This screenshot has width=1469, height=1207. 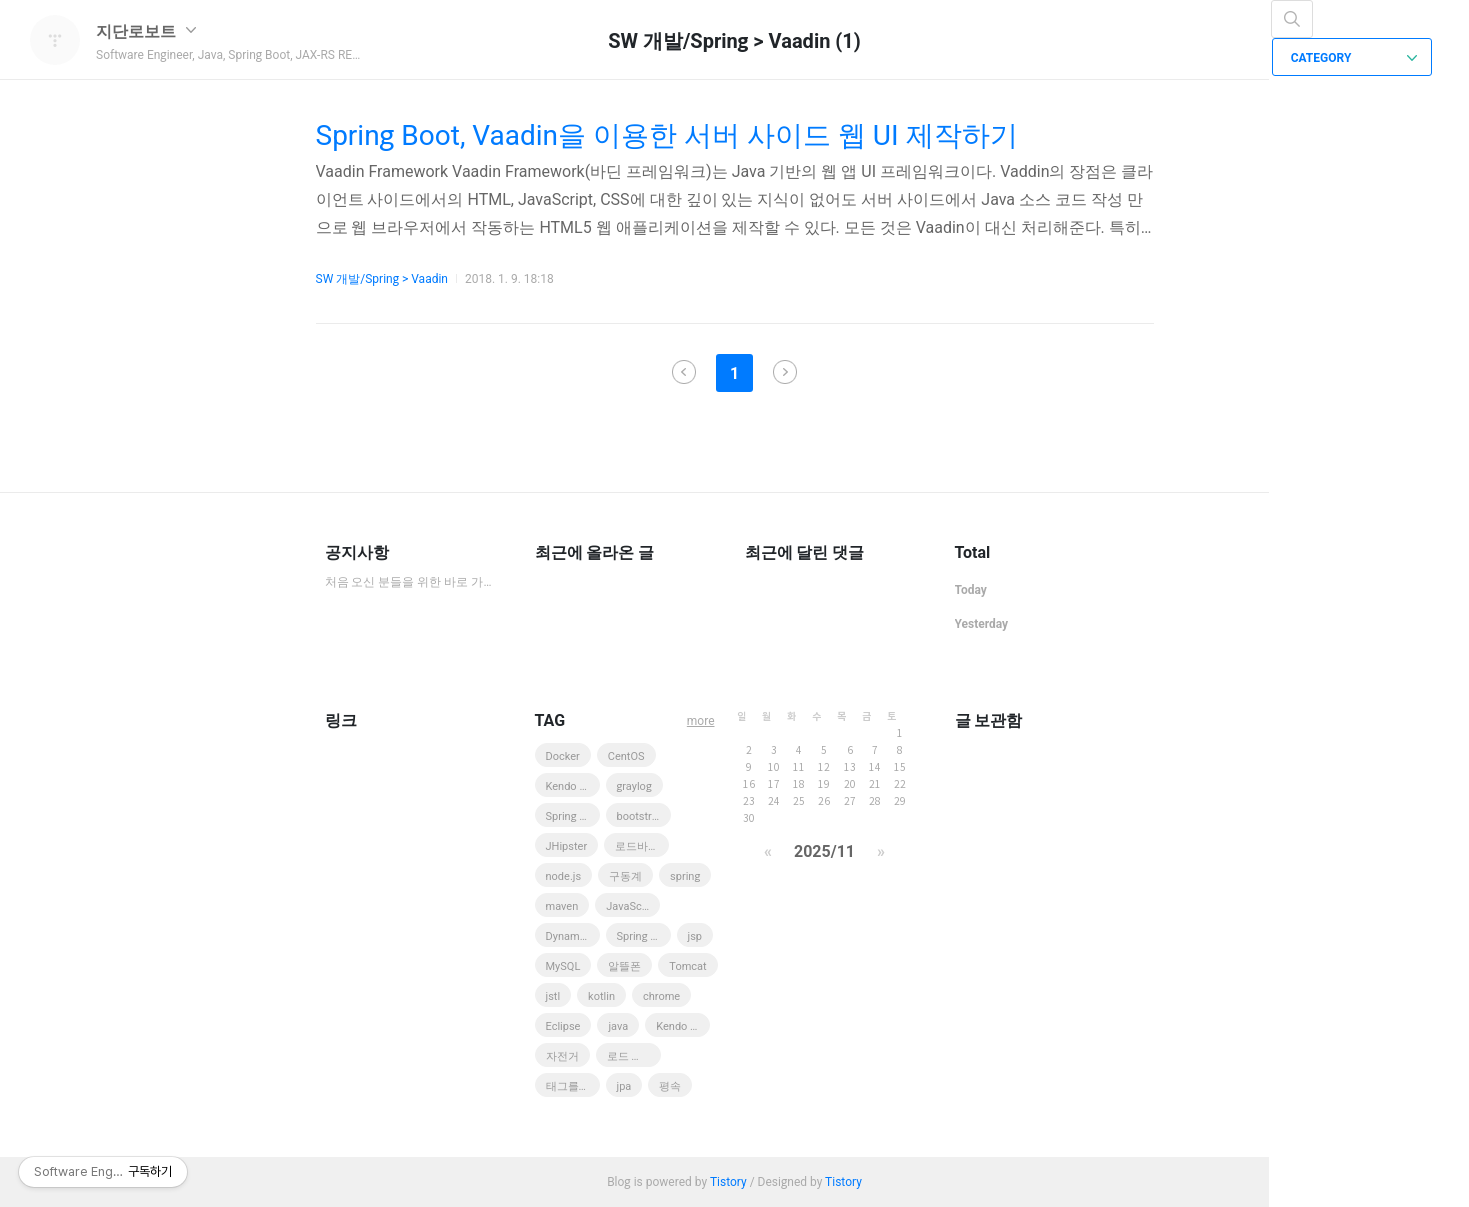 I want to click on Eclipse, so click(x=563, y=1026).